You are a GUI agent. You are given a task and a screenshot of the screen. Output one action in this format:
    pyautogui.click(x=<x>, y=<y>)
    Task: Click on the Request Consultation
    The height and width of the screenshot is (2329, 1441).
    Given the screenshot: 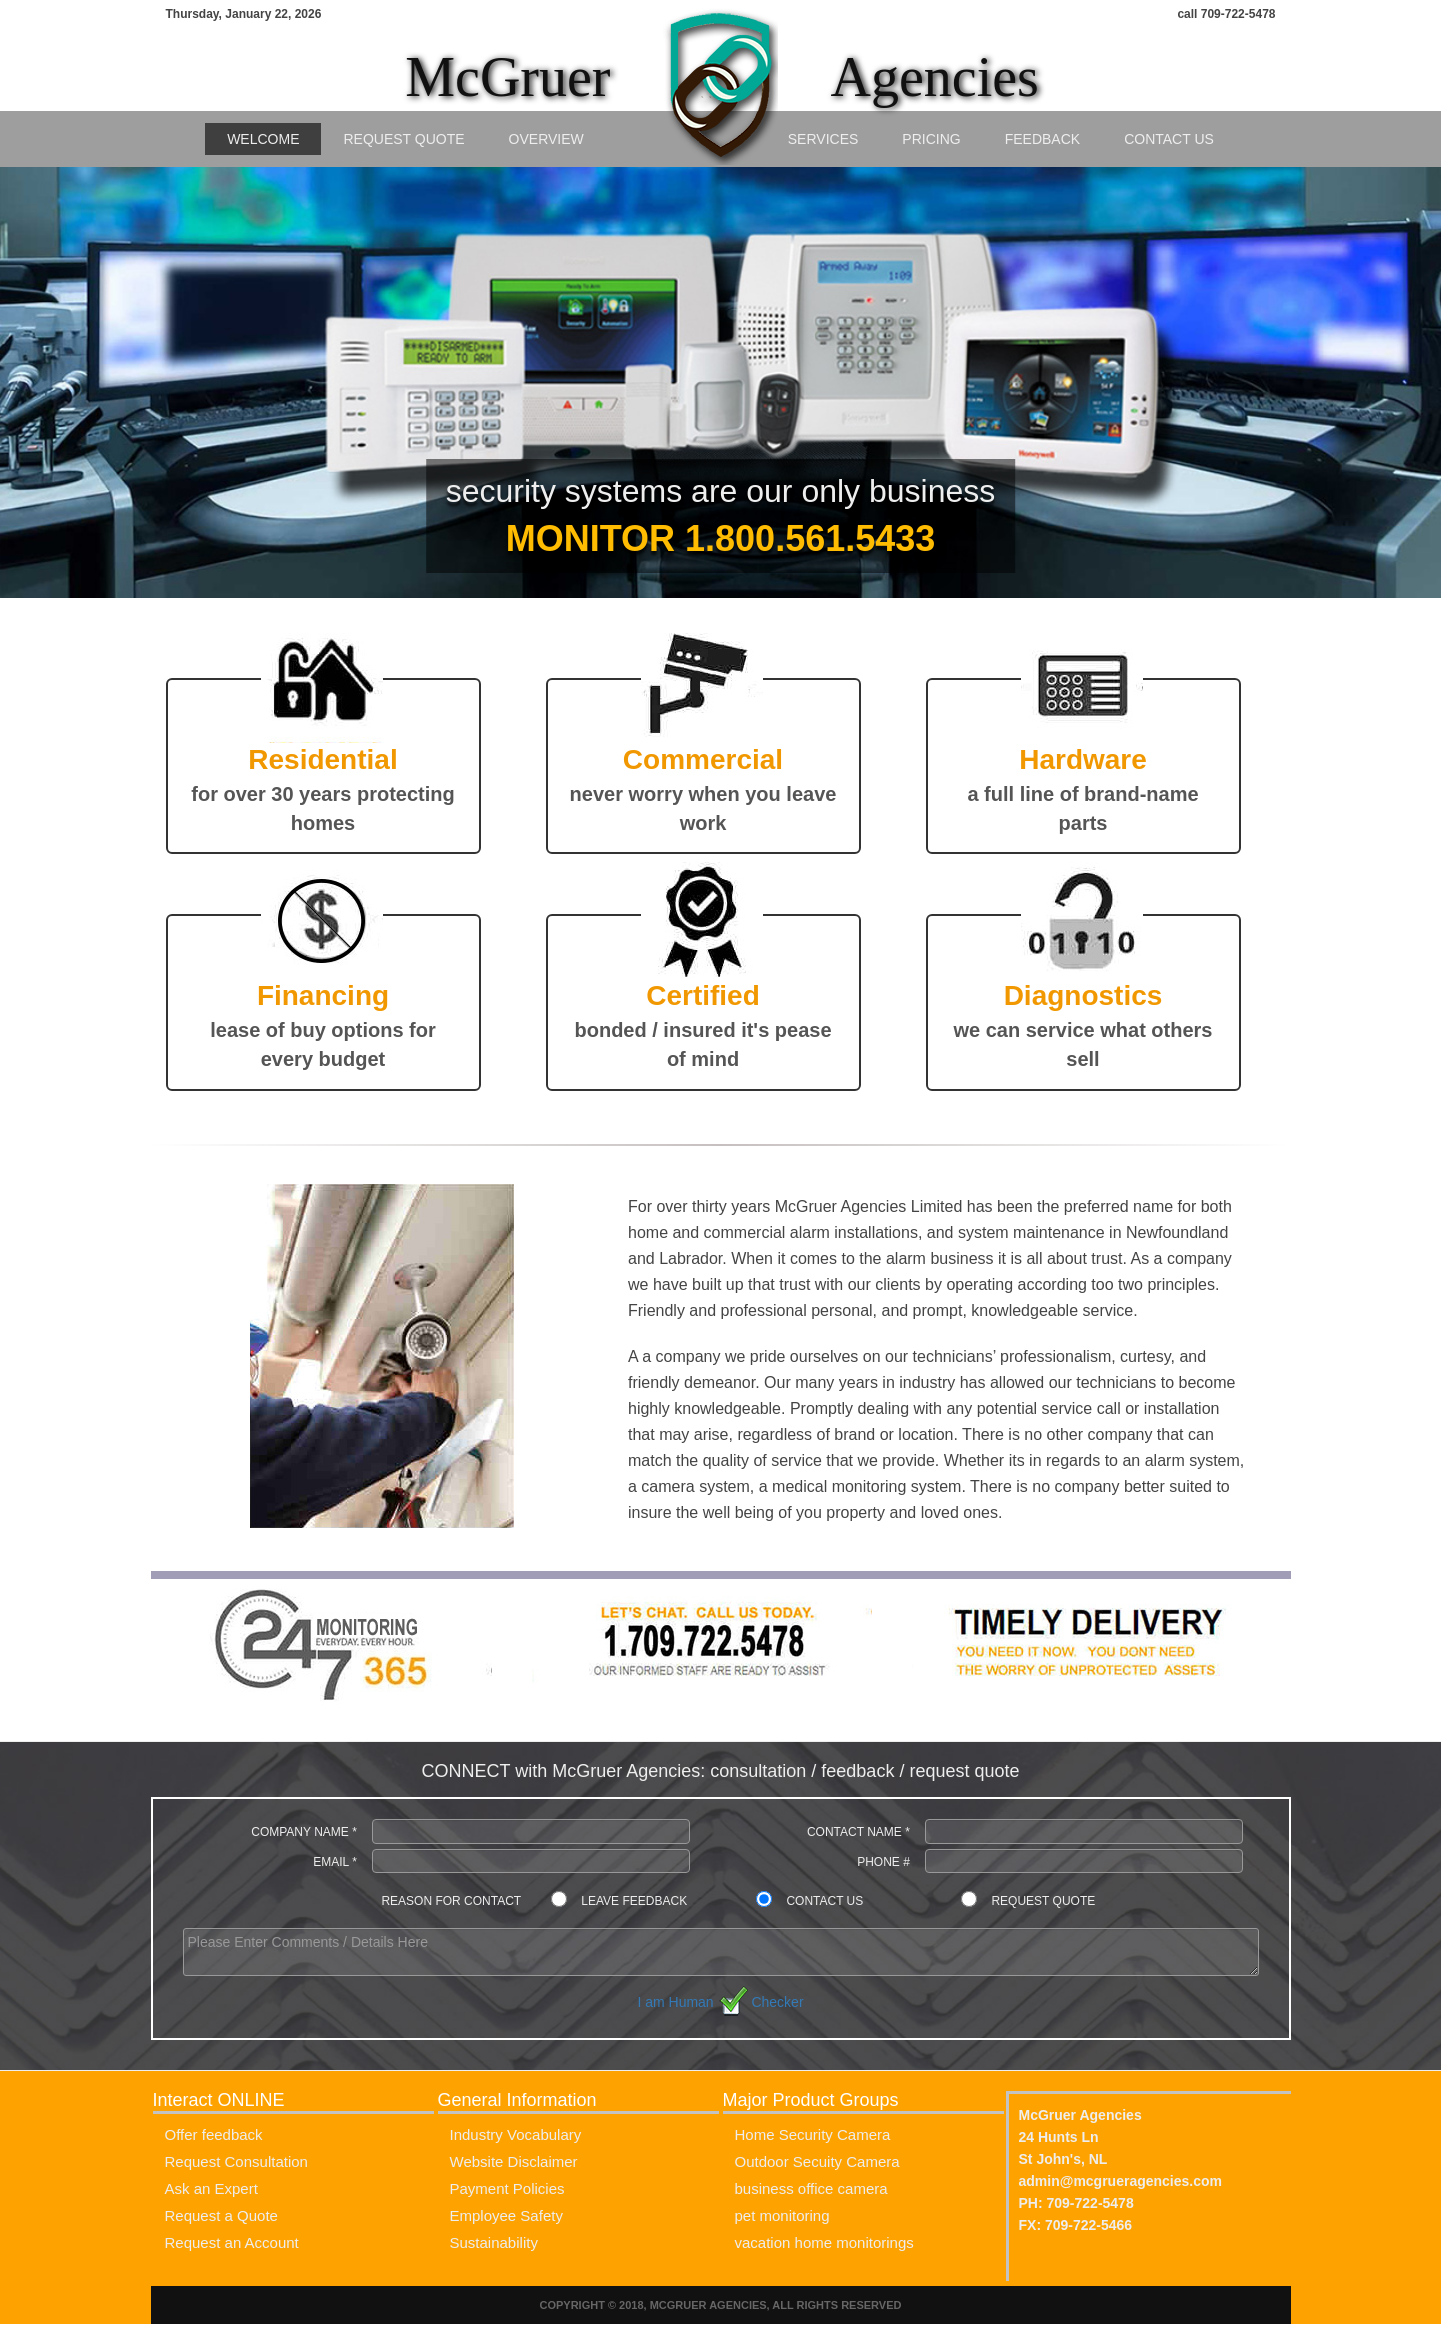 What is the action you would take?
    pyautogui.click(x=236, y=2161)
    